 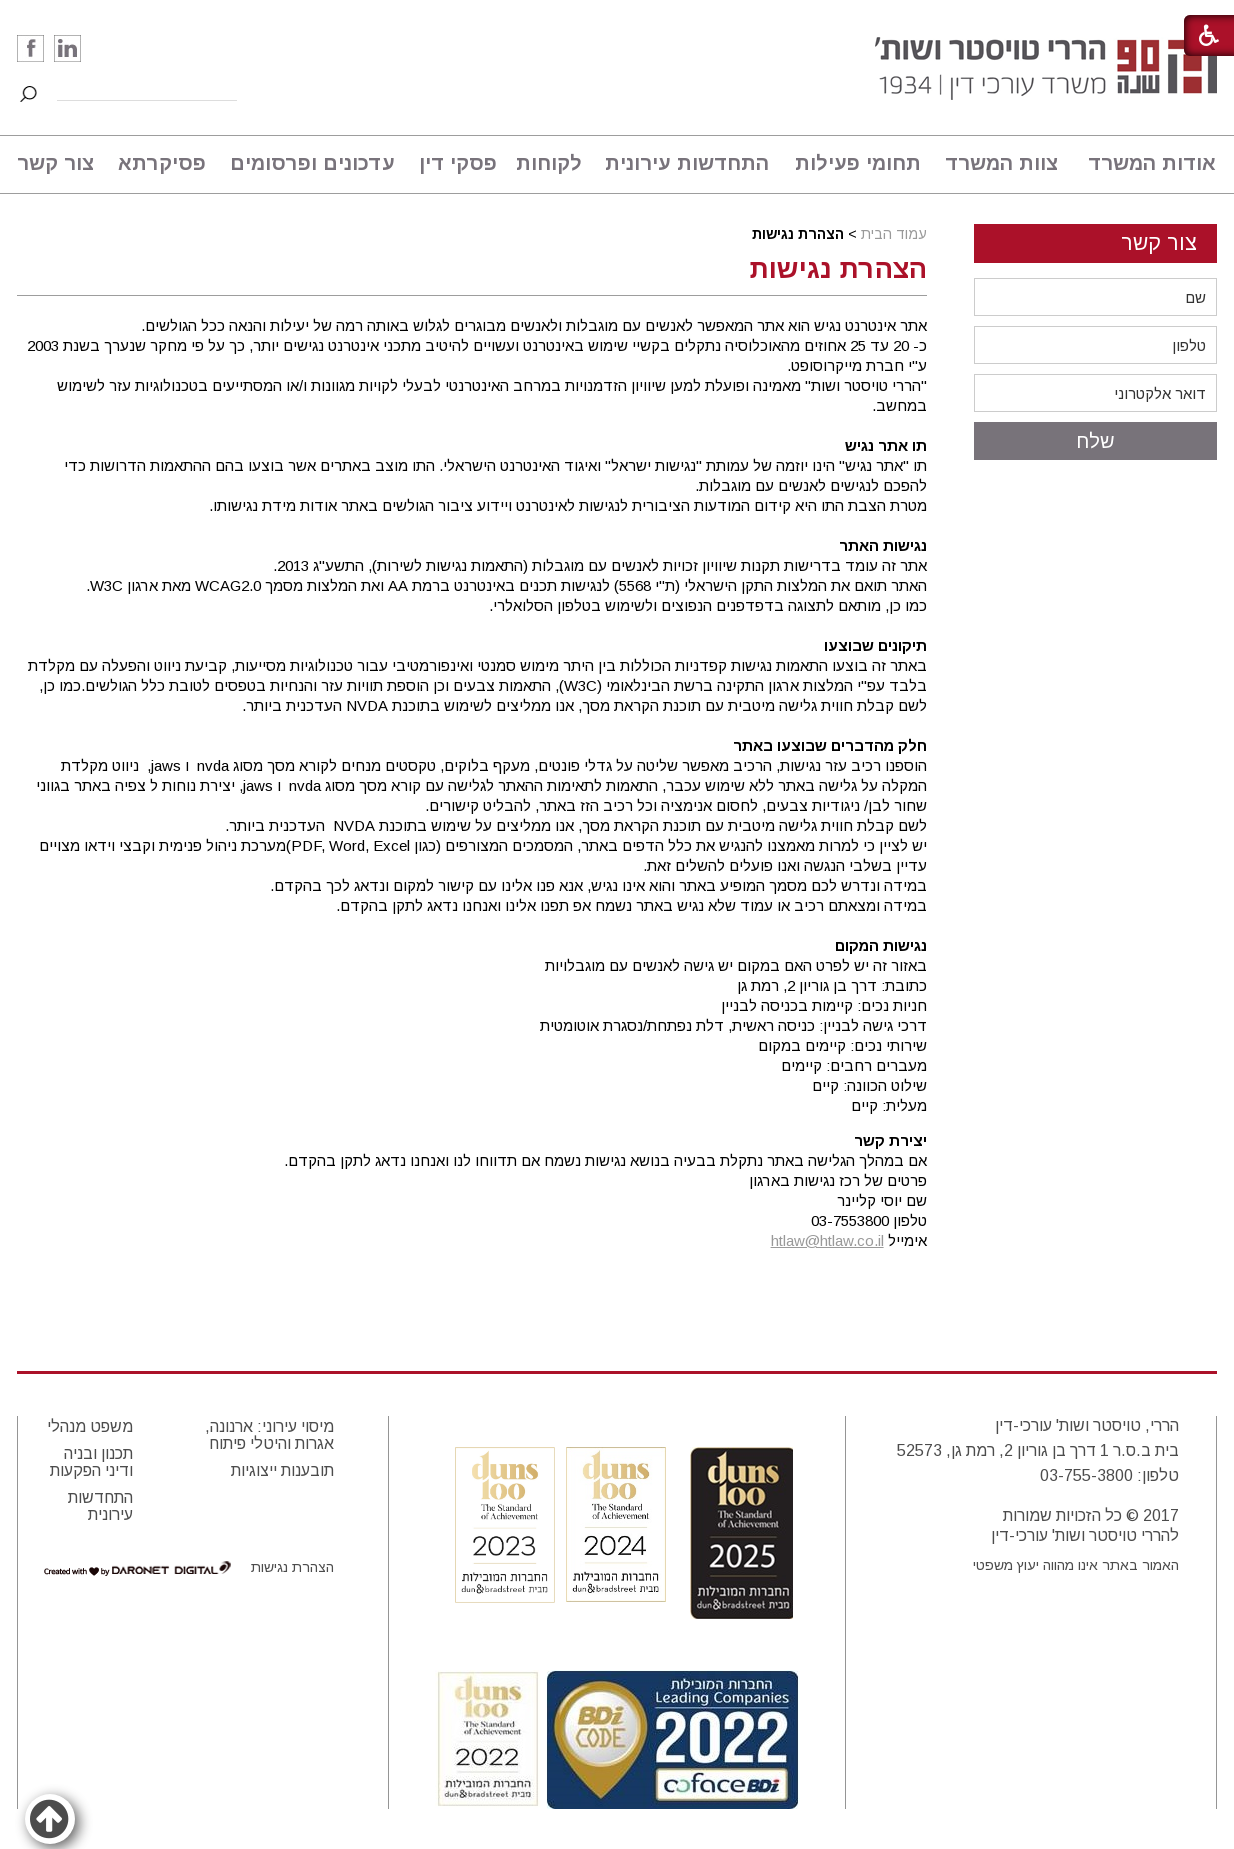 I want to click on אודות המשרד, so click(x=1152, y=163).